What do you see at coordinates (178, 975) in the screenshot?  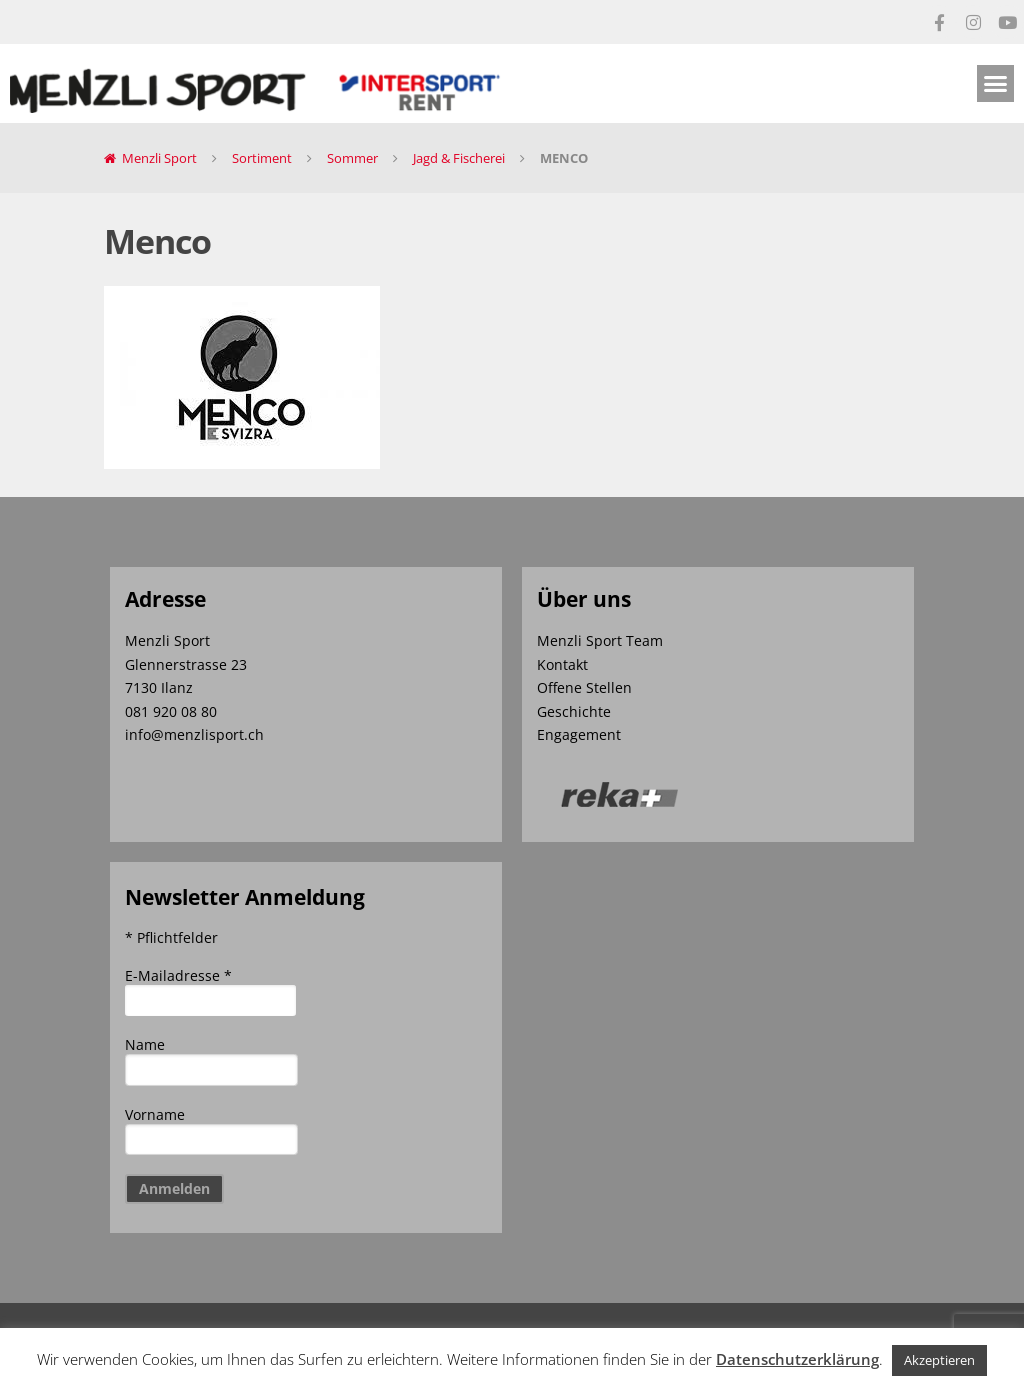 I see `E-Mailadresse *` at bounding box center [178, 975].